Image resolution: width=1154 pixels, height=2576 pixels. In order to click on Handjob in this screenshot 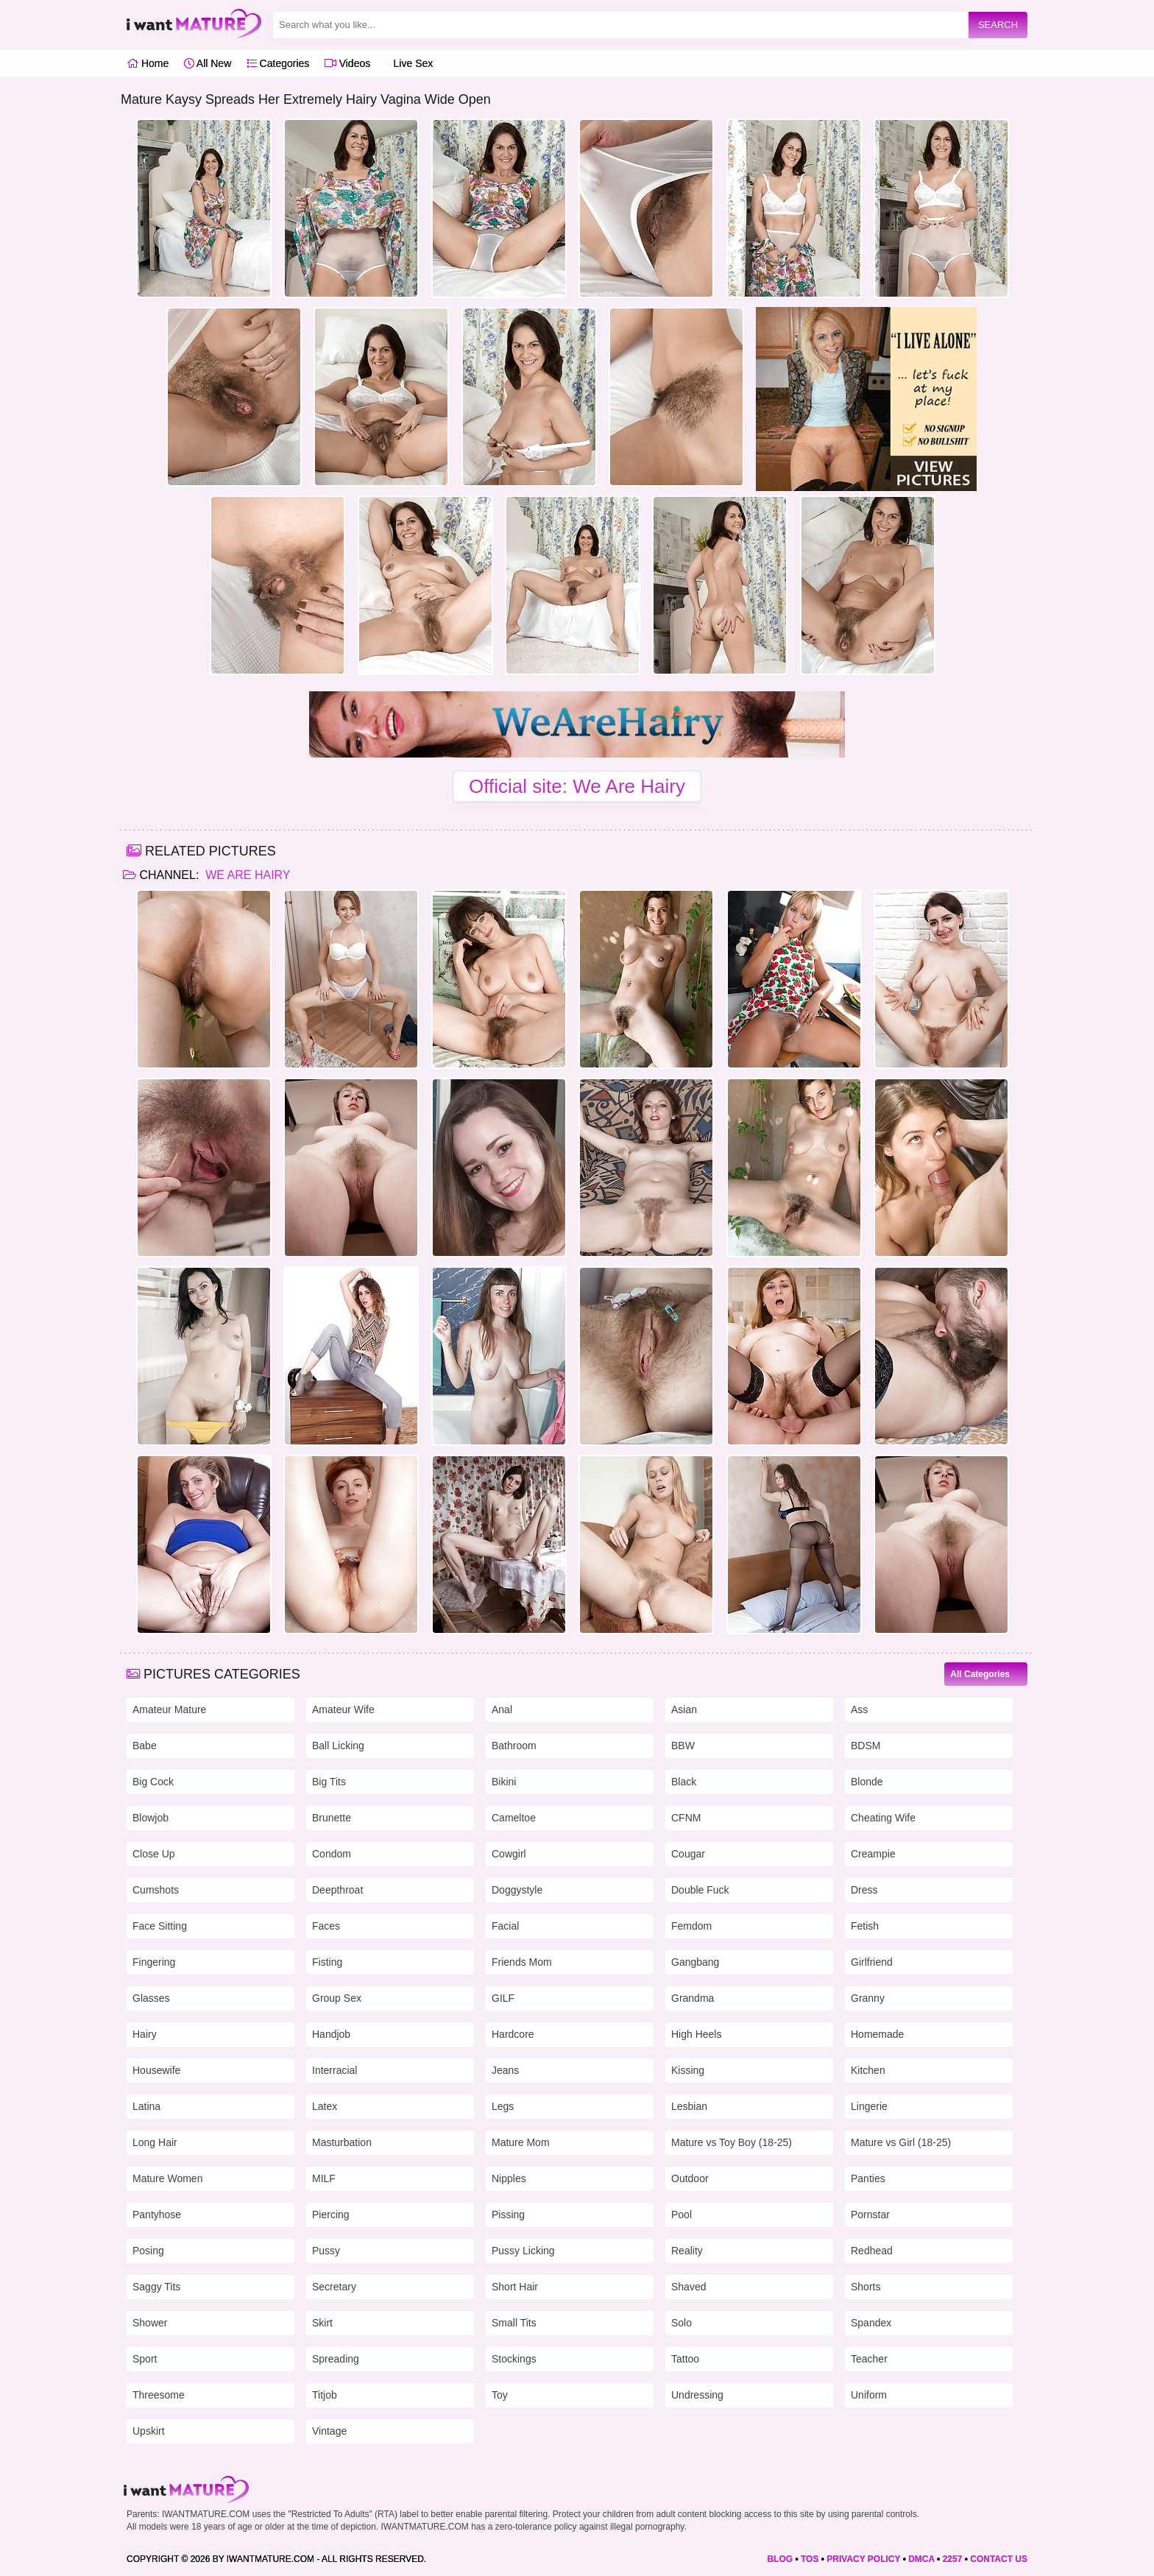, I will do `click(331, 2034)`.